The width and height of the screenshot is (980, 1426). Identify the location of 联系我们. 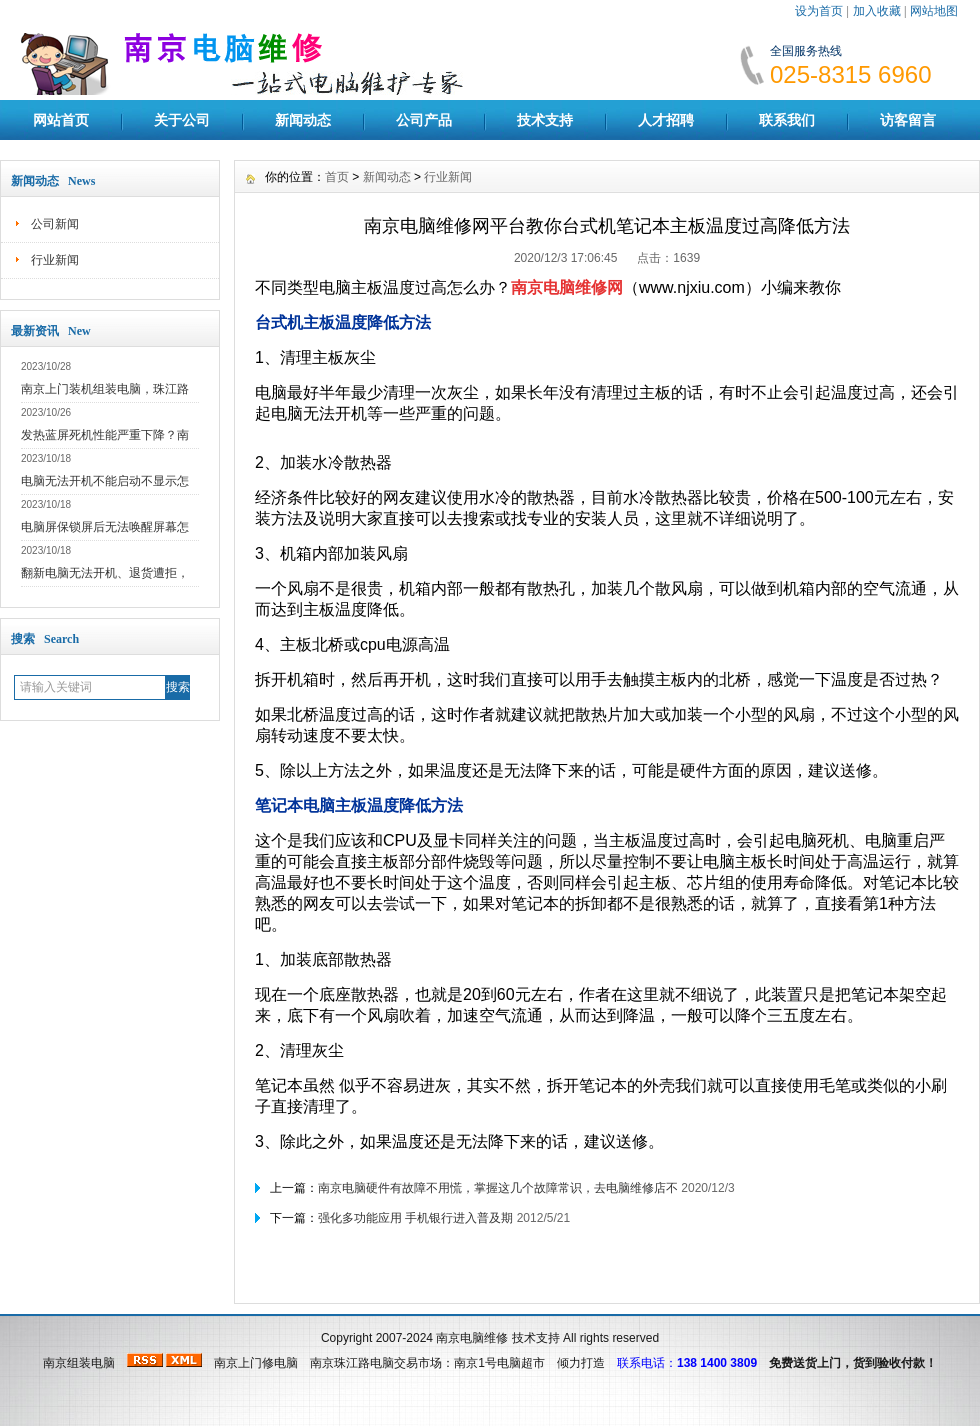
(787, 120).